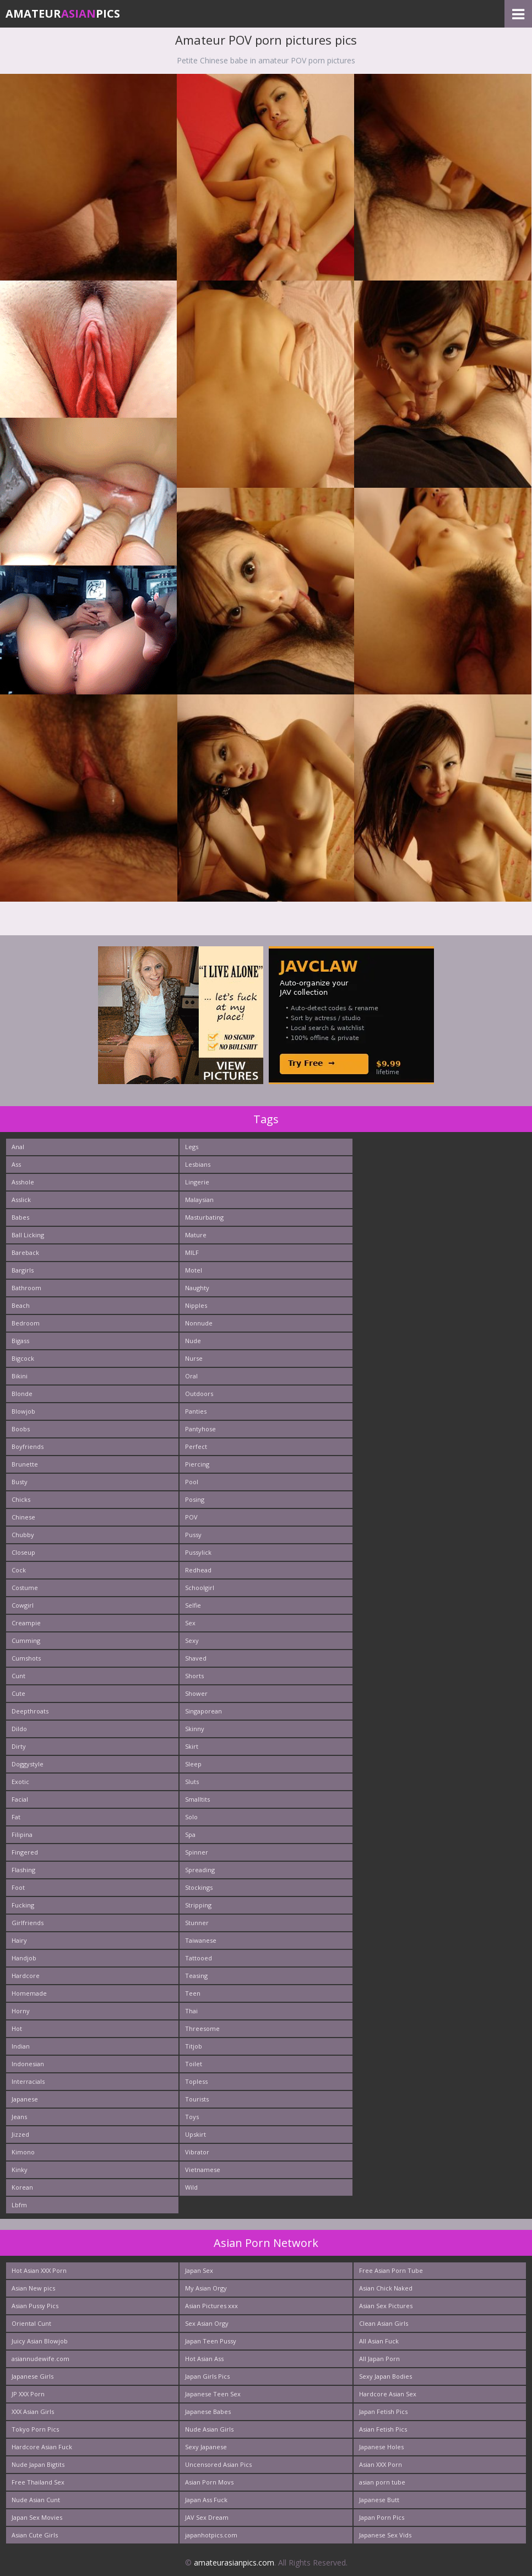  What do you see at coordinates (22, 1834) in the screenshot?
I see `Filipina` at bounding box center [22, 1834].